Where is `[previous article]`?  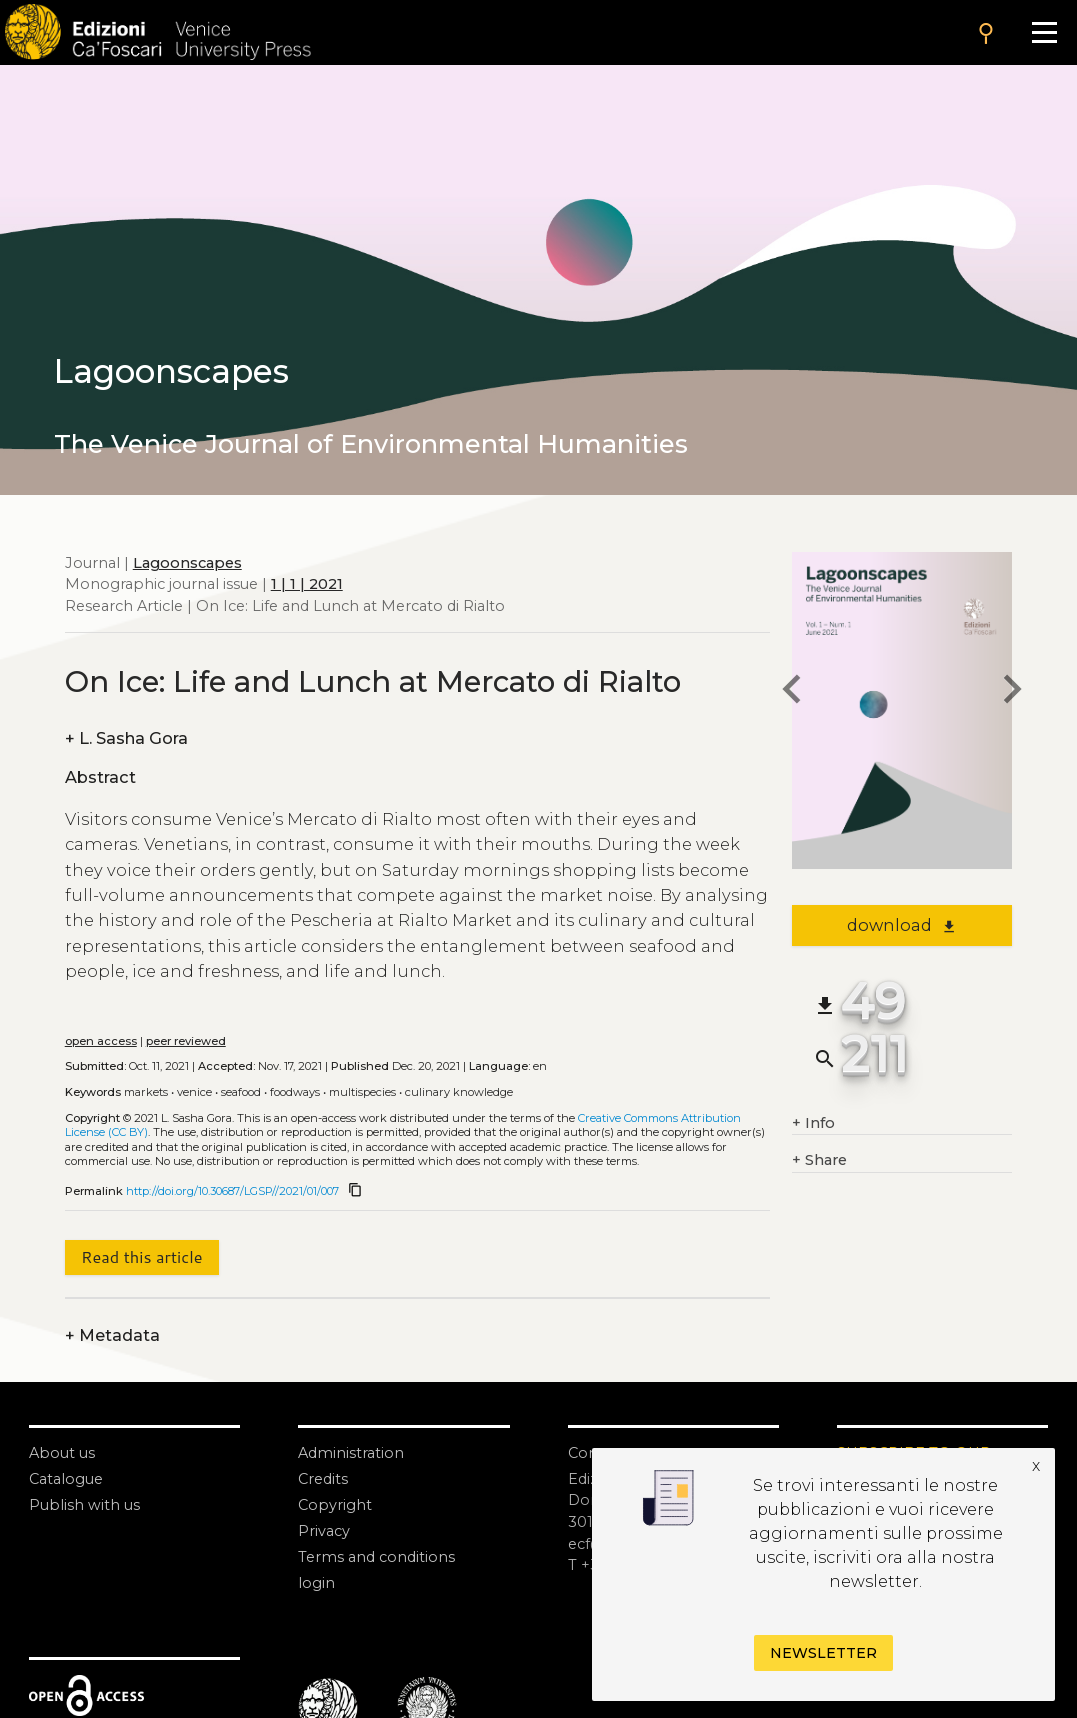 [previous article] is located at coordinates (792, 692).